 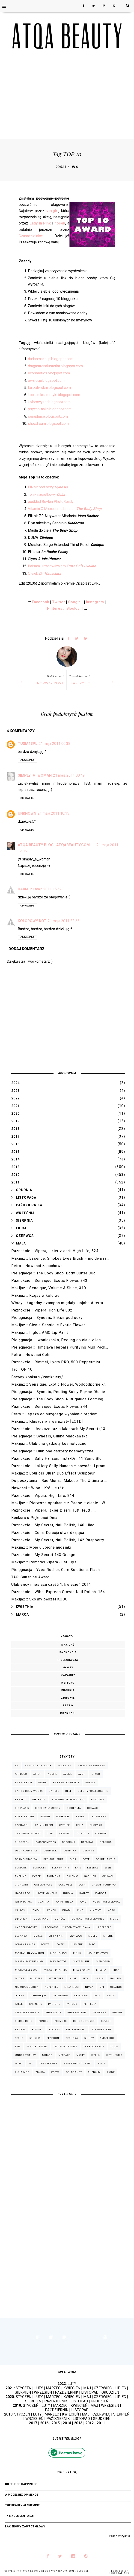 I want to click on Long 4 Lashes, so click(x=25, y=1944).